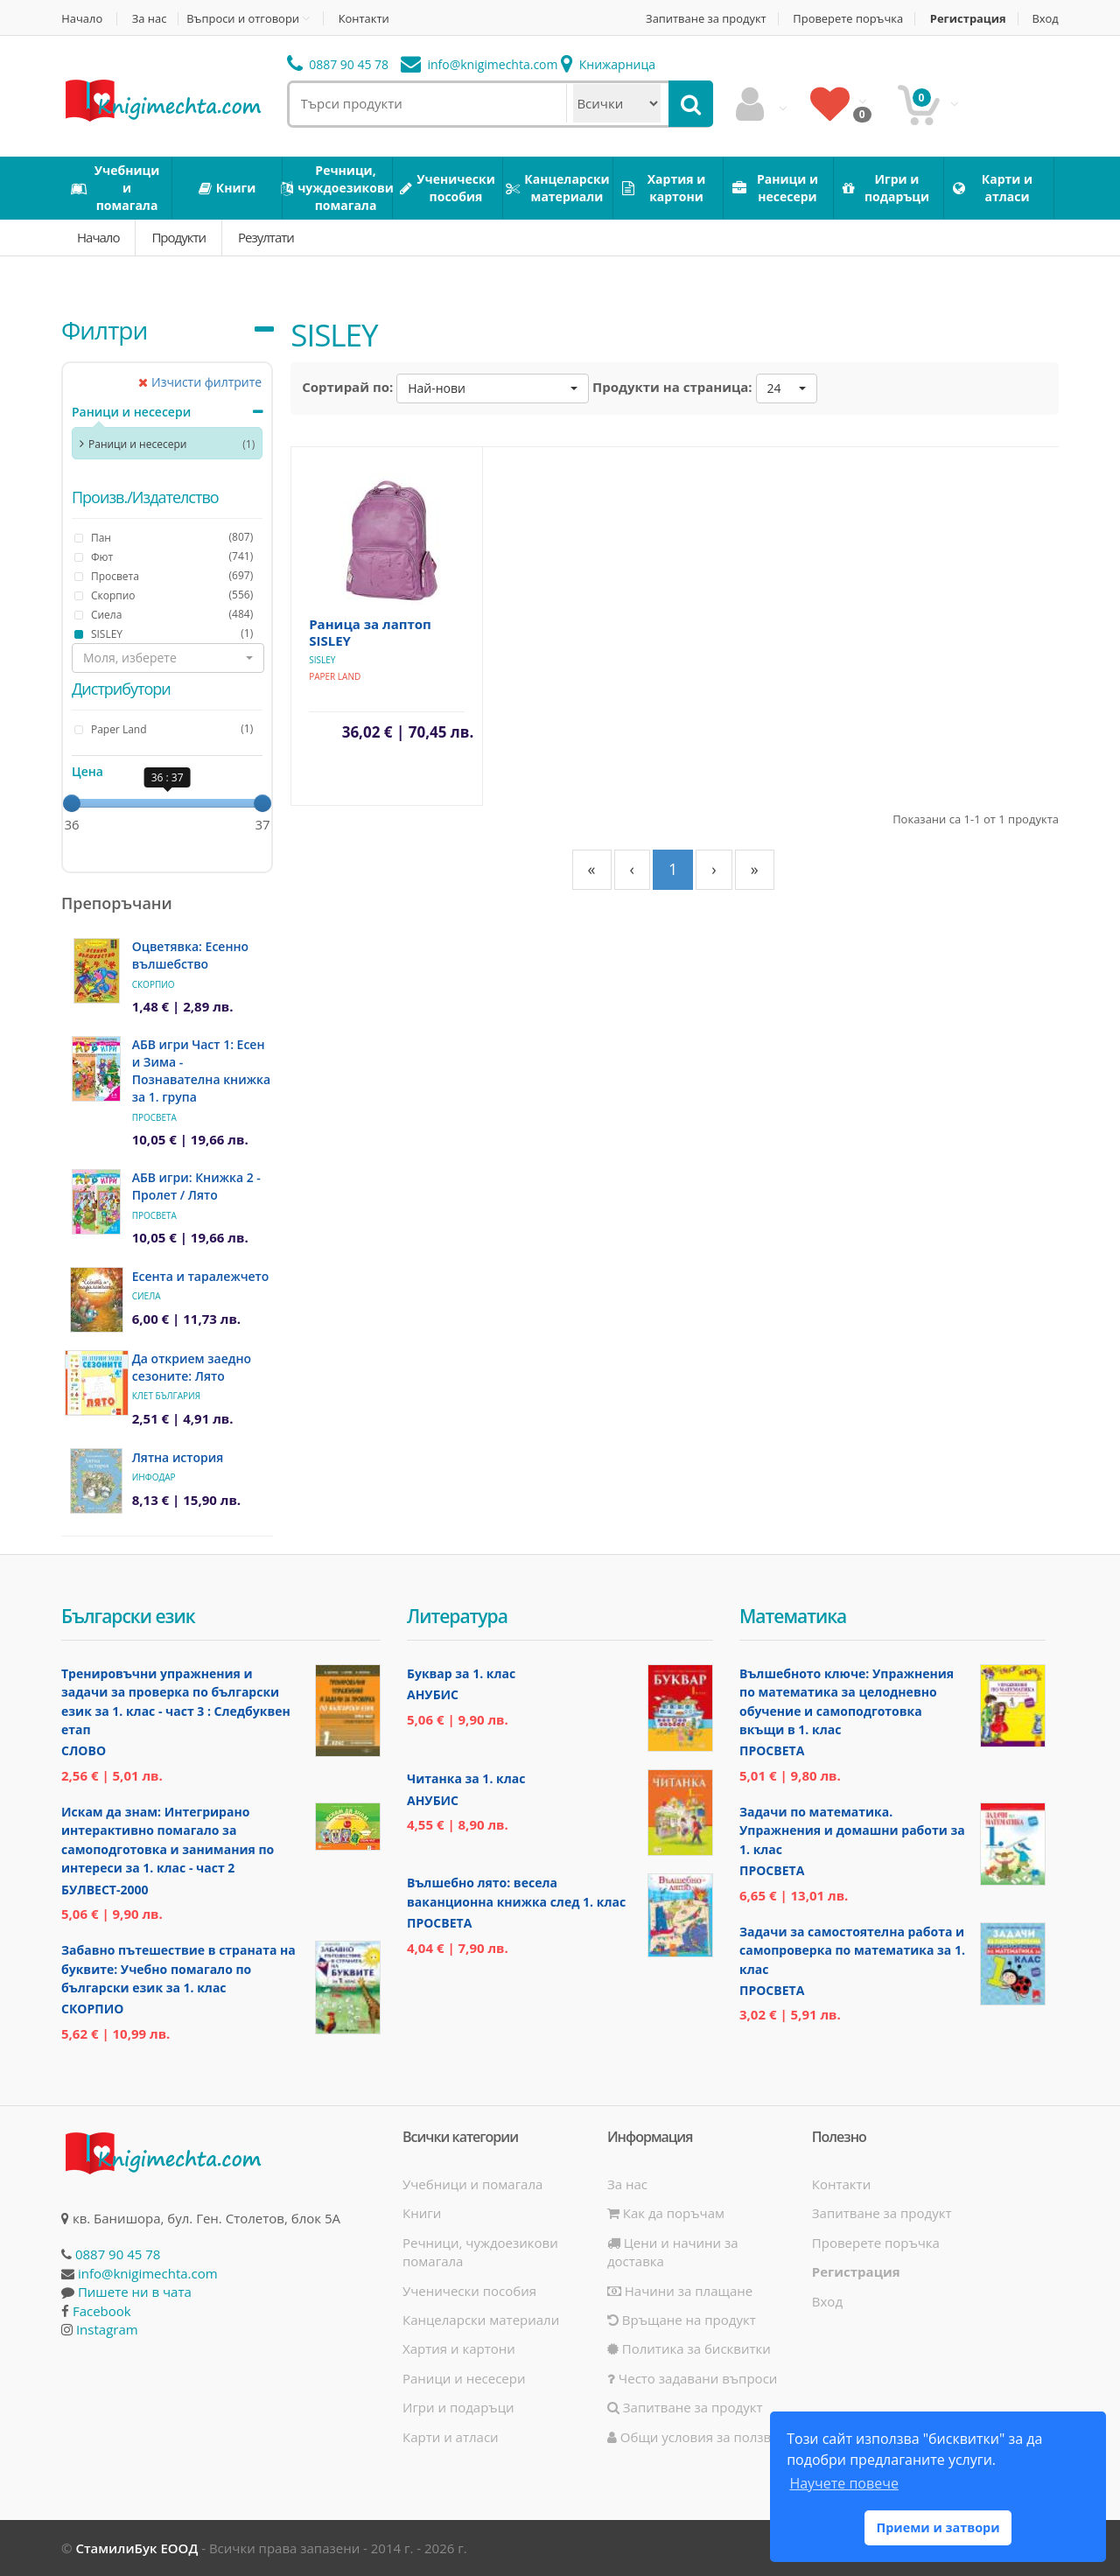 This screenshot has height=2576, width=1120. Describe the element at coordinates (703, 18) in the screenshot. I see `Запитване за продукт` at that location.